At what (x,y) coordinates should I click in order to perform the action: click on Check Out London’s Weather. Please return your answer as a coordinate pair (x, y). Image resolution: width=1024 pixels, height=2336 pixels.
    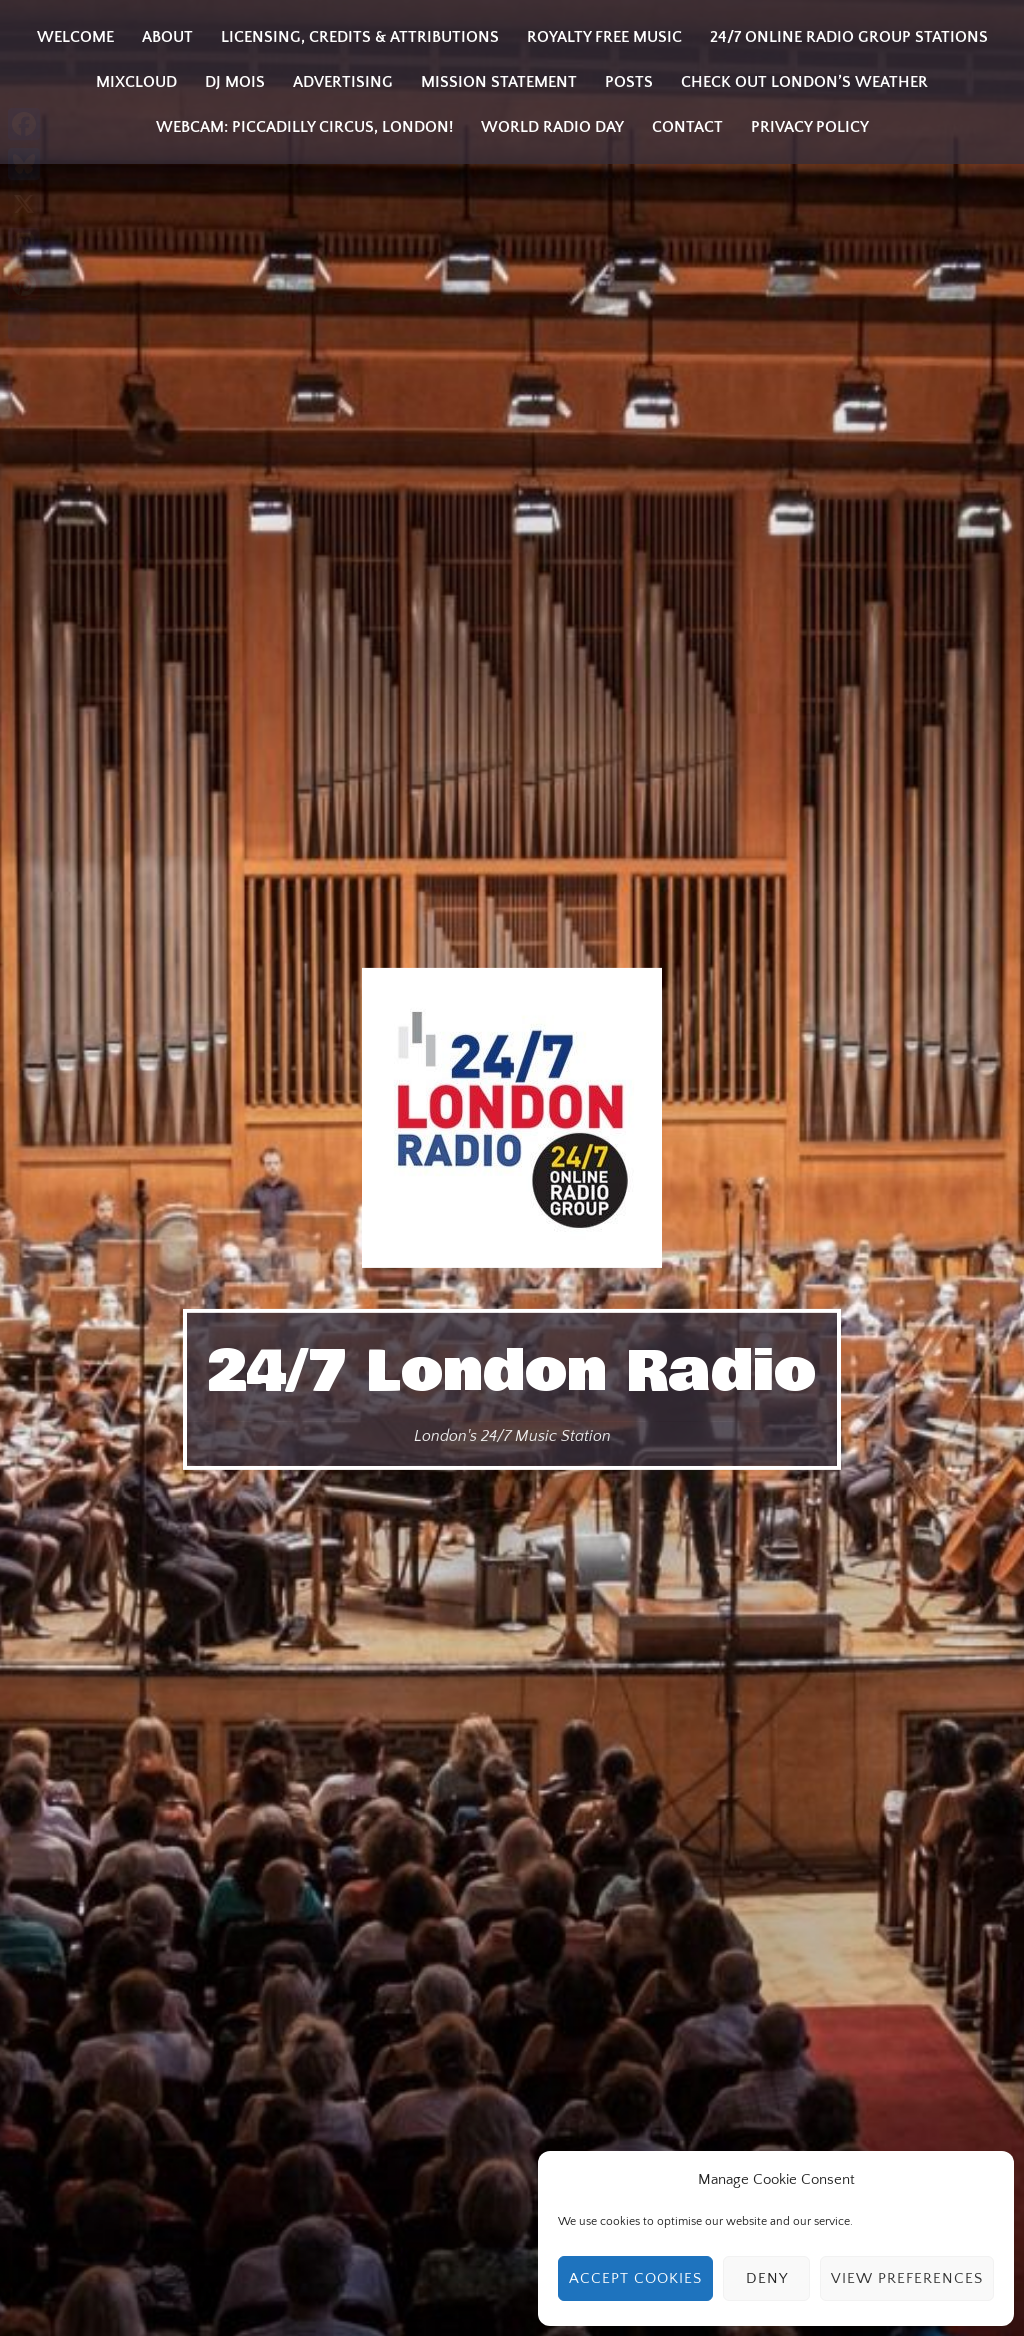
    Looking at the image, I should click on (804, 82).